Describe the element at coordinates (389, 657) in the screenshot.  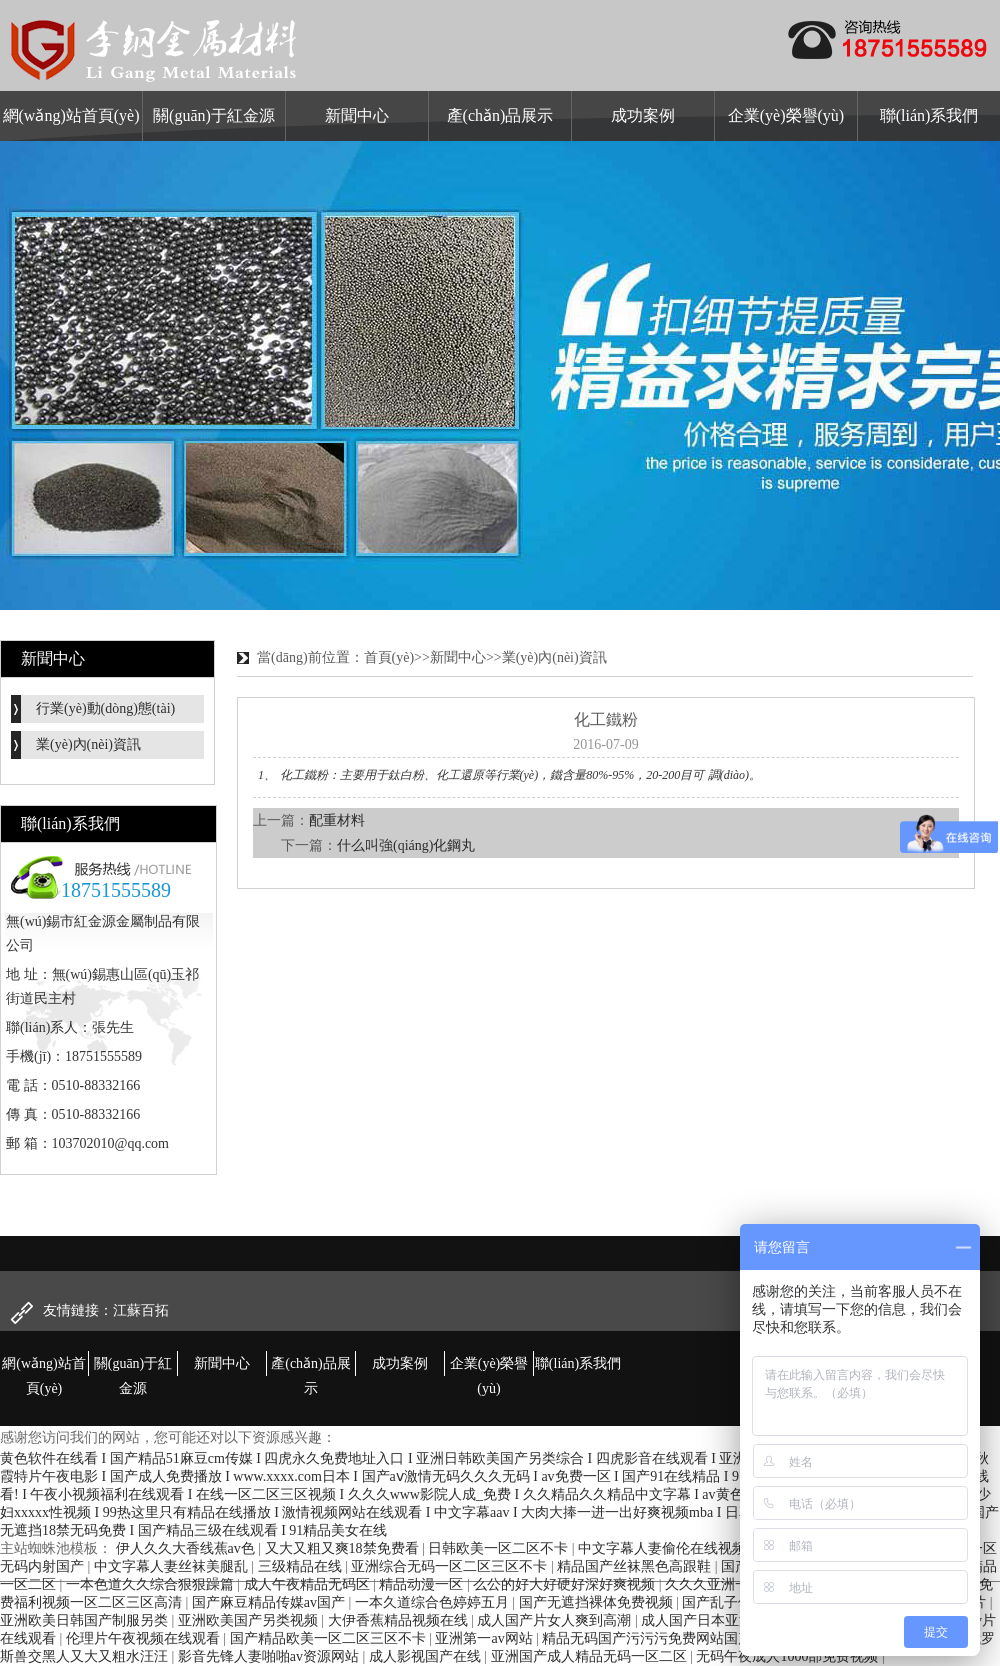
I see `首頁(yè)` at that location.